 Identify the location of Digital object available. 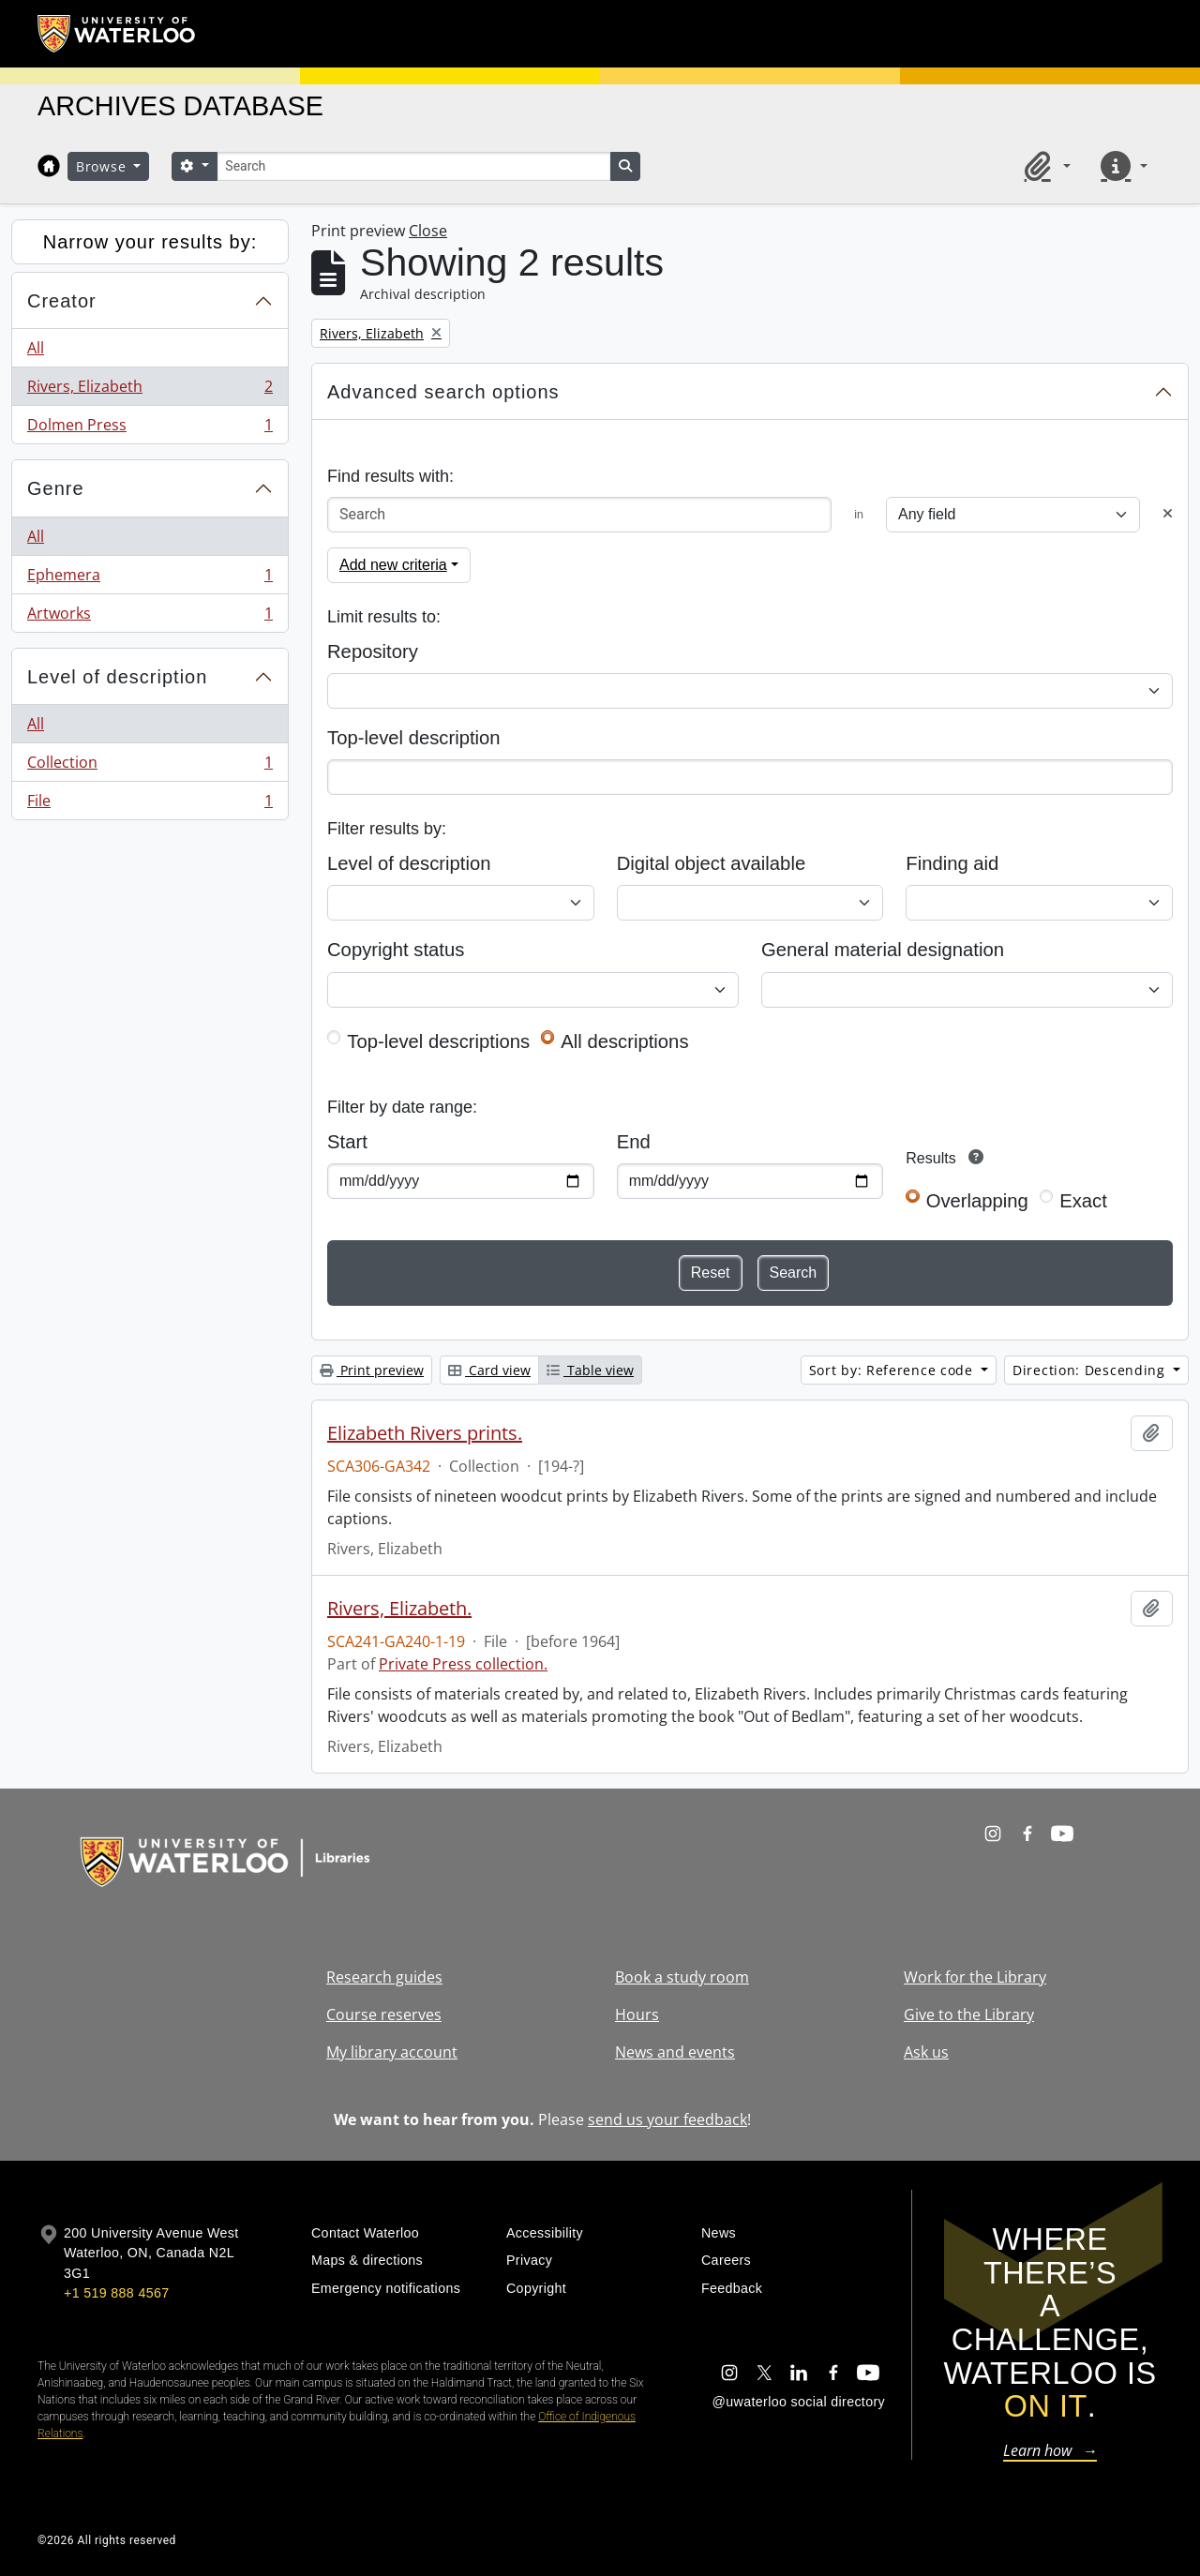
(711, 863).